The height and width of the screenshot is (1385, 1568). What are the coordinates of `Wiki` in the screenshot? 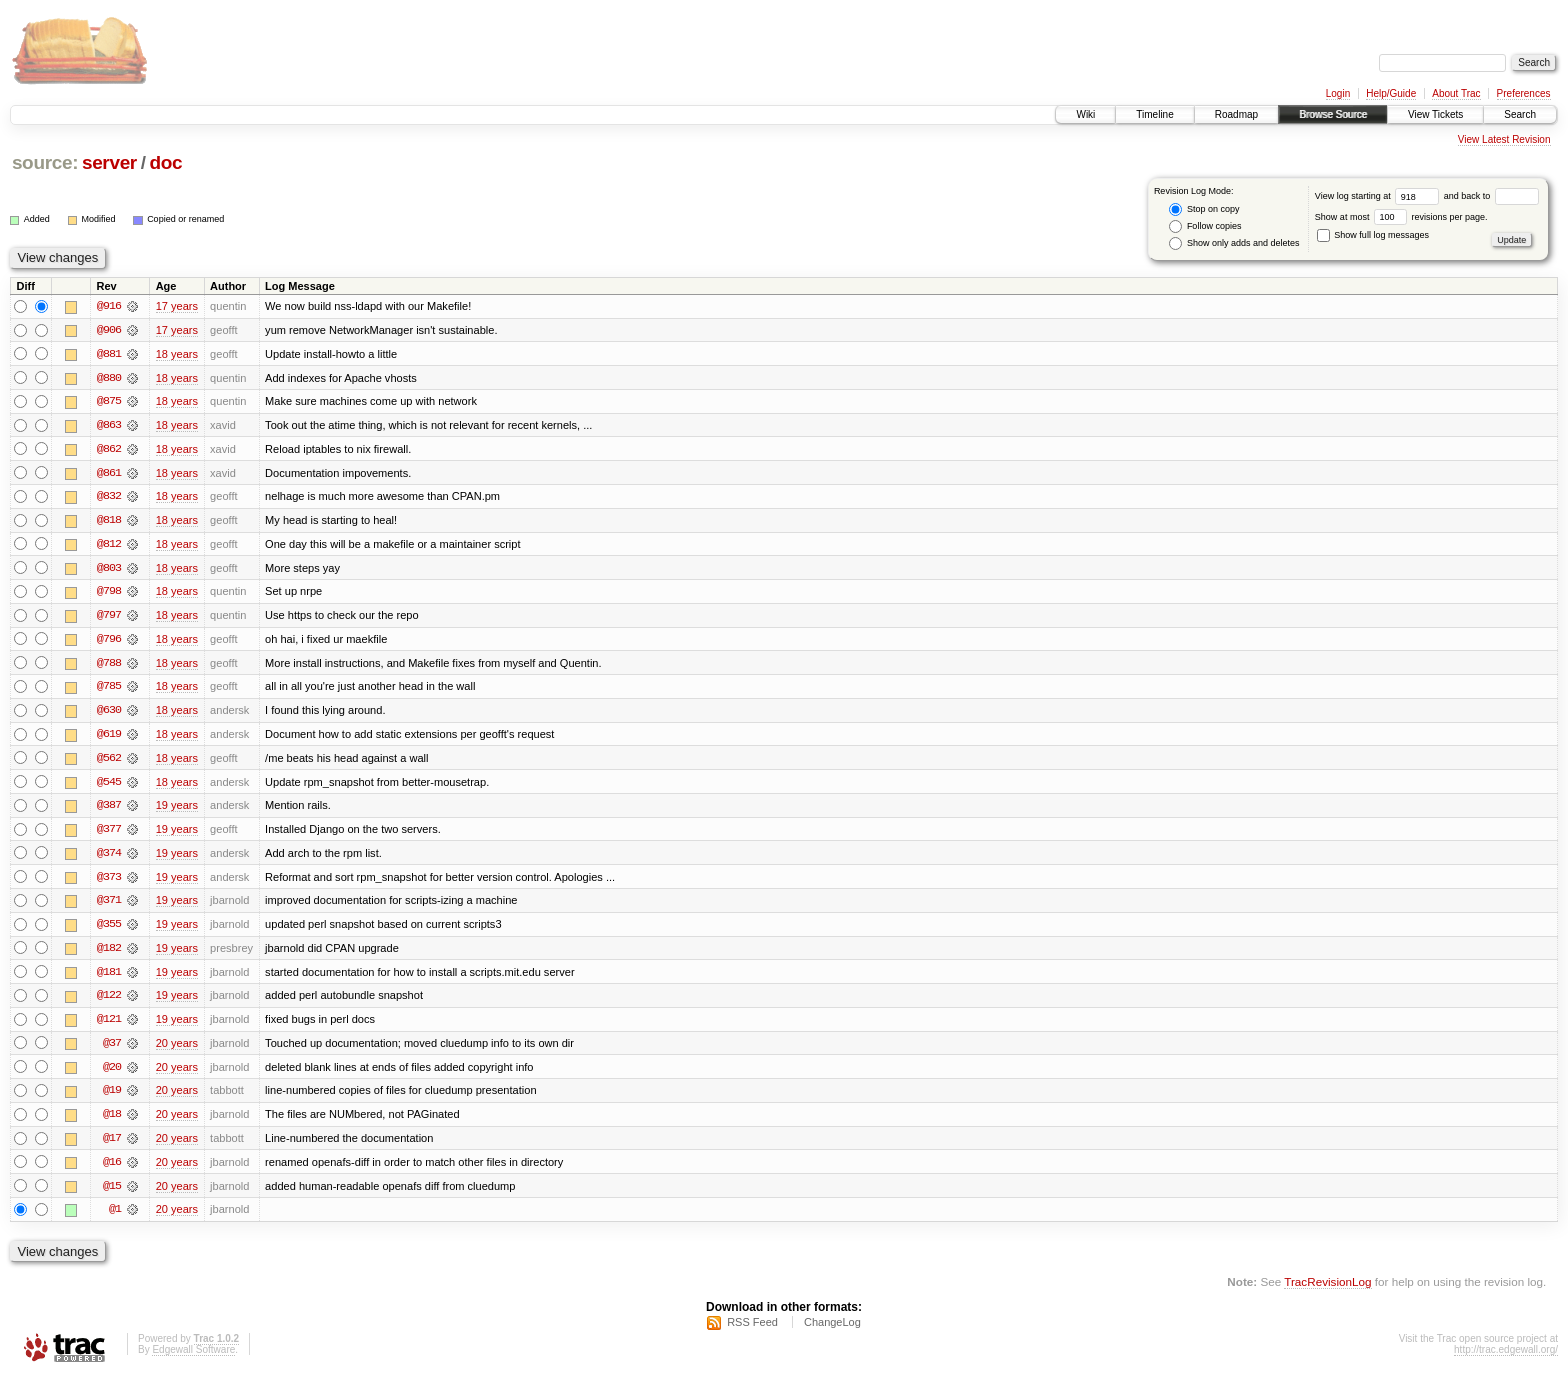 It's located at (1085, 114).